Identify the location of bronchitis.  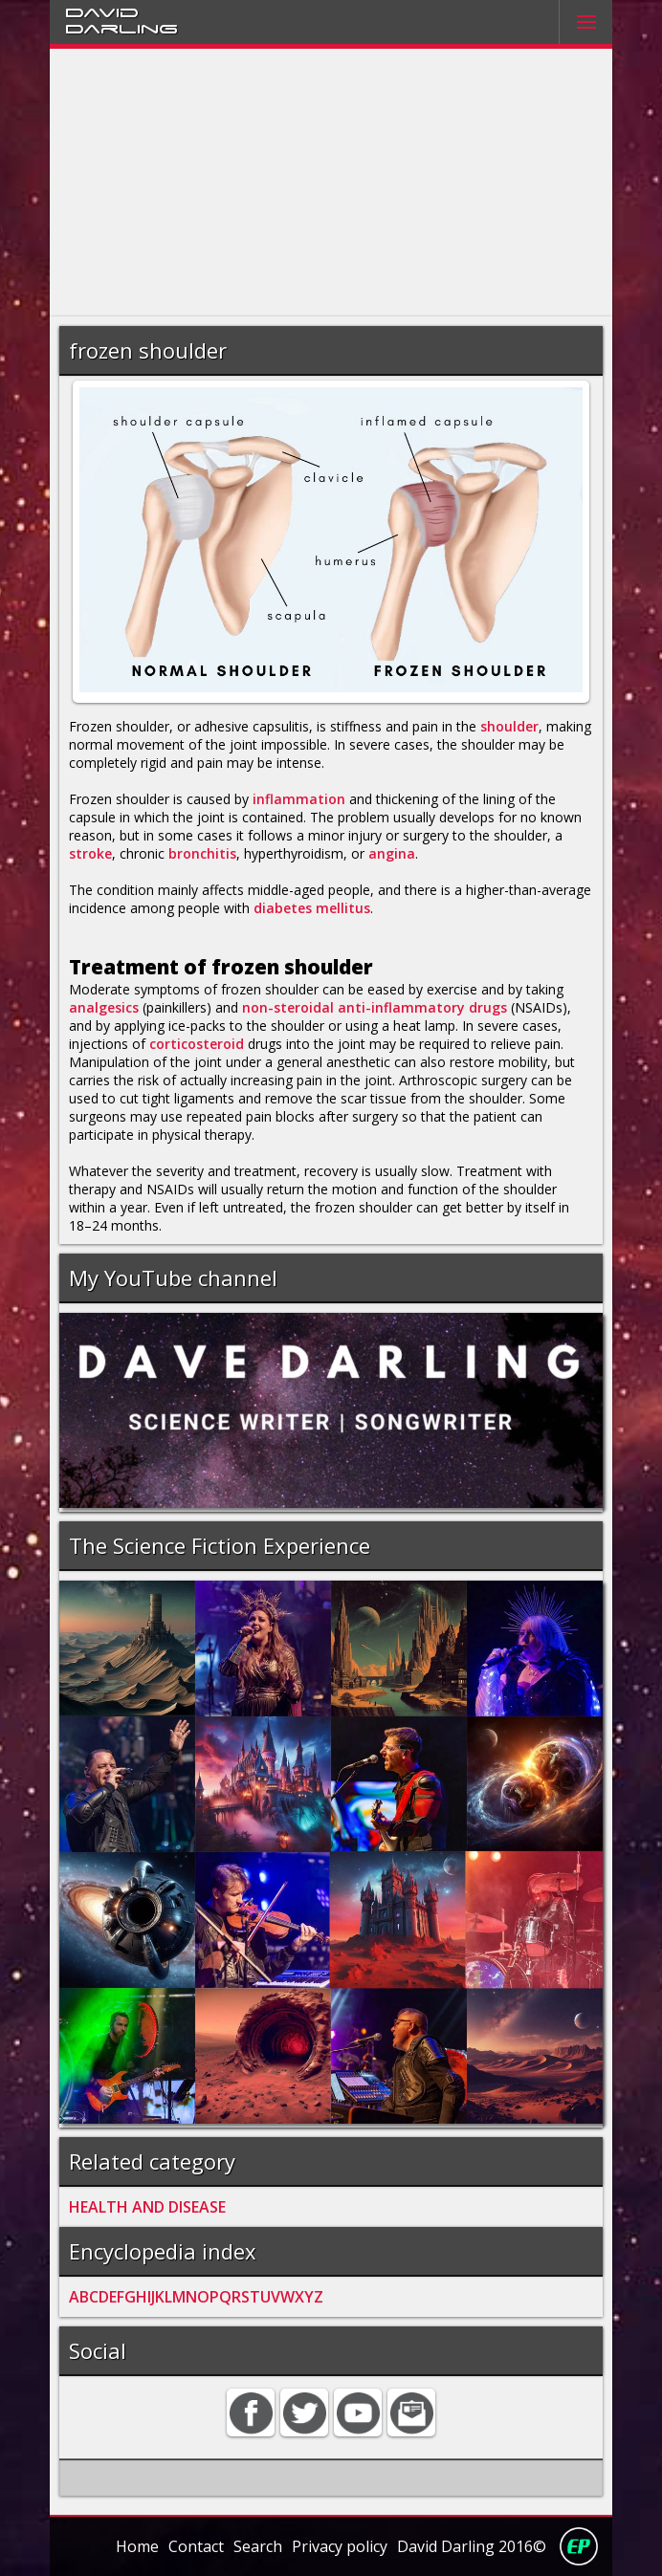
(202, 853).